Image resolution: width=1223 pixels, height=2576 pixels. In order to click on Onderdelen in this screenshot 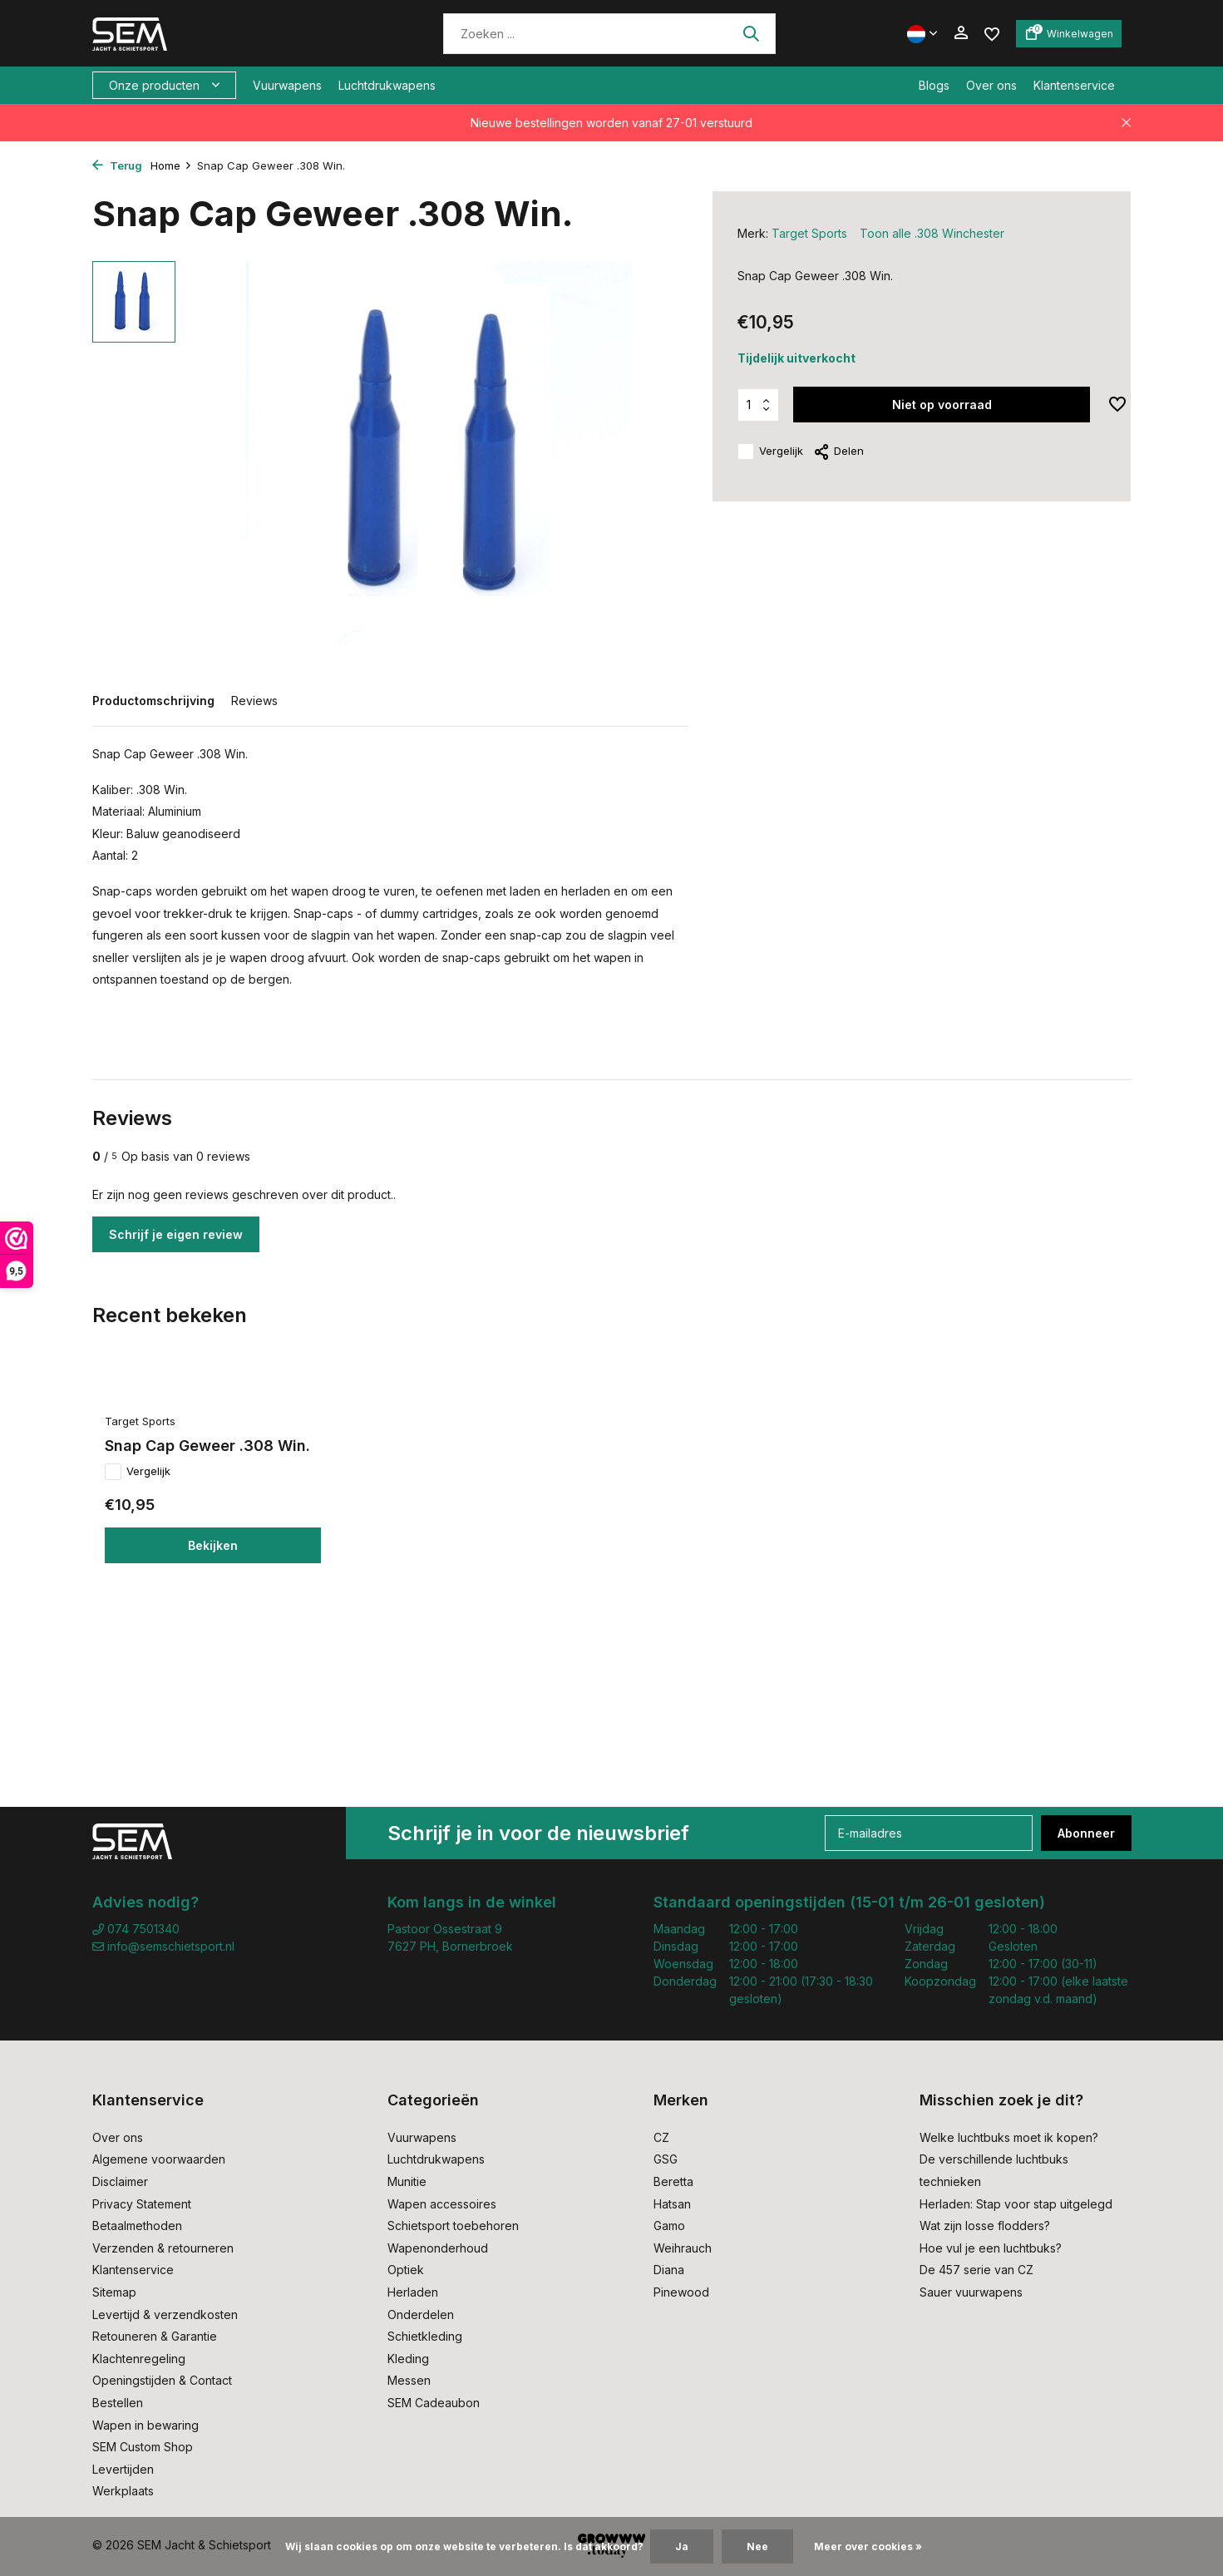, I will do `click(420, 2314)`.